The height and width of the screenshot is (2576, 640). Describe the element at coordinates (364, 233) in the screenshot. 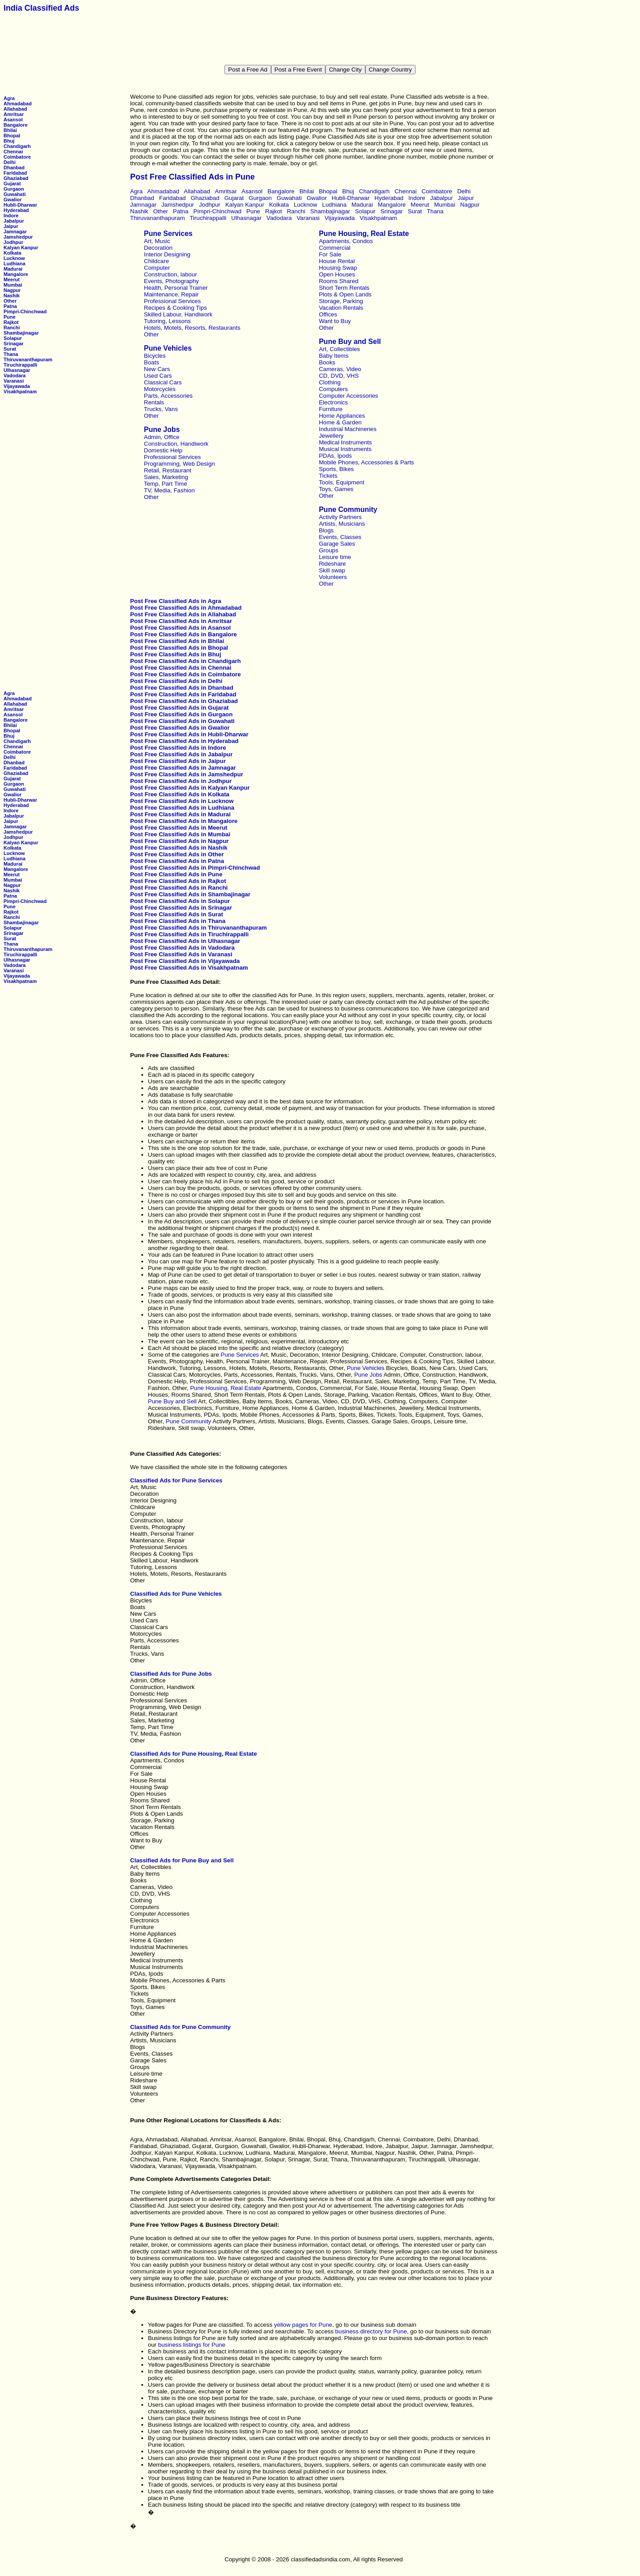

I see `Pune Housing, Real Estate` at that location.